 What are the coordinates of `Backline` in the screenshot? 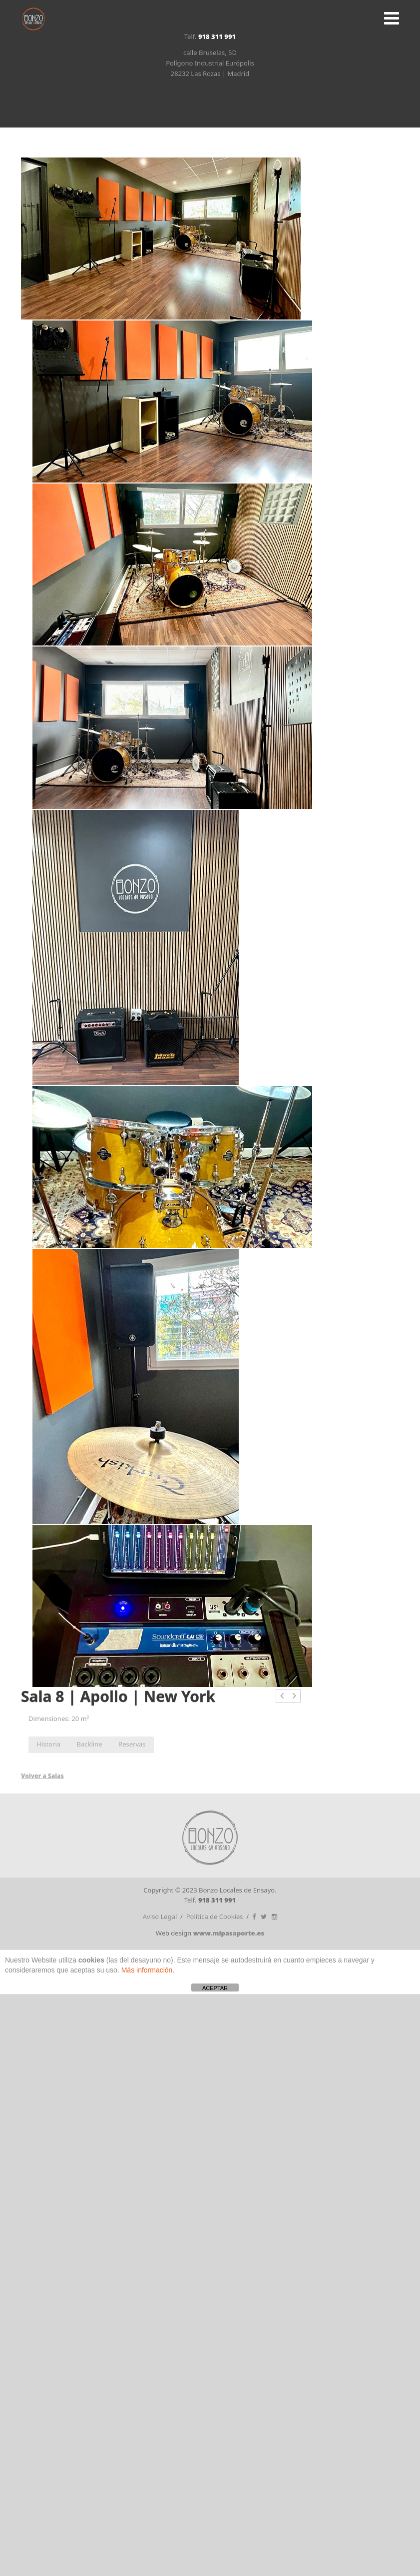 It's located at (89, 1744).